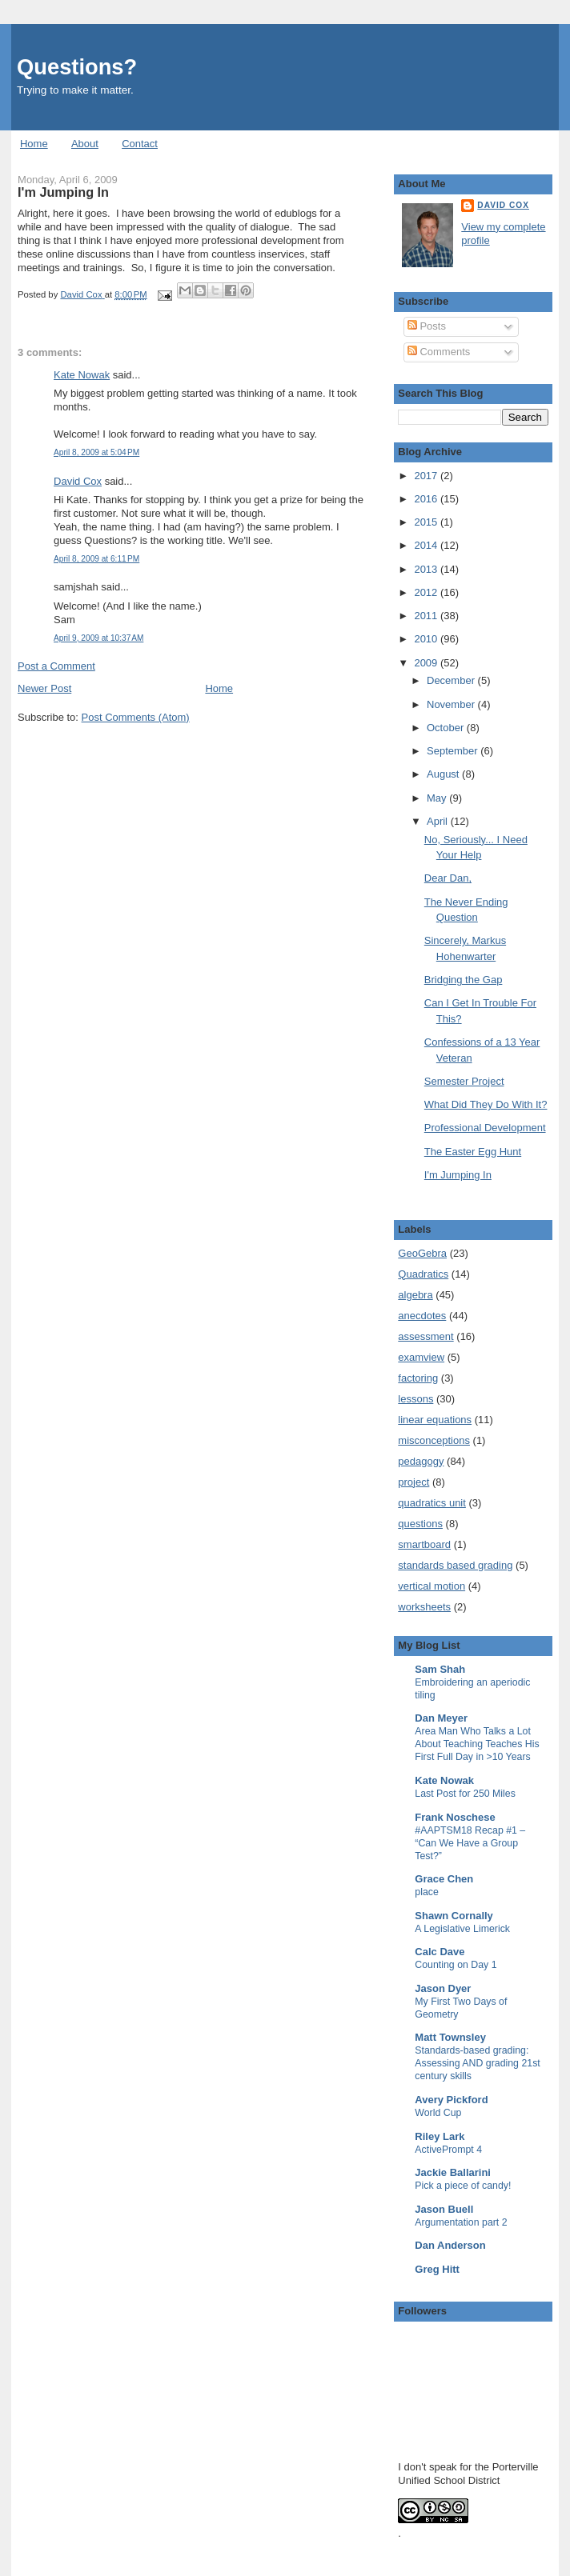 The height and width of the screenshot is (2576, 570). I want to click on worksheets, so click(424, 1607).